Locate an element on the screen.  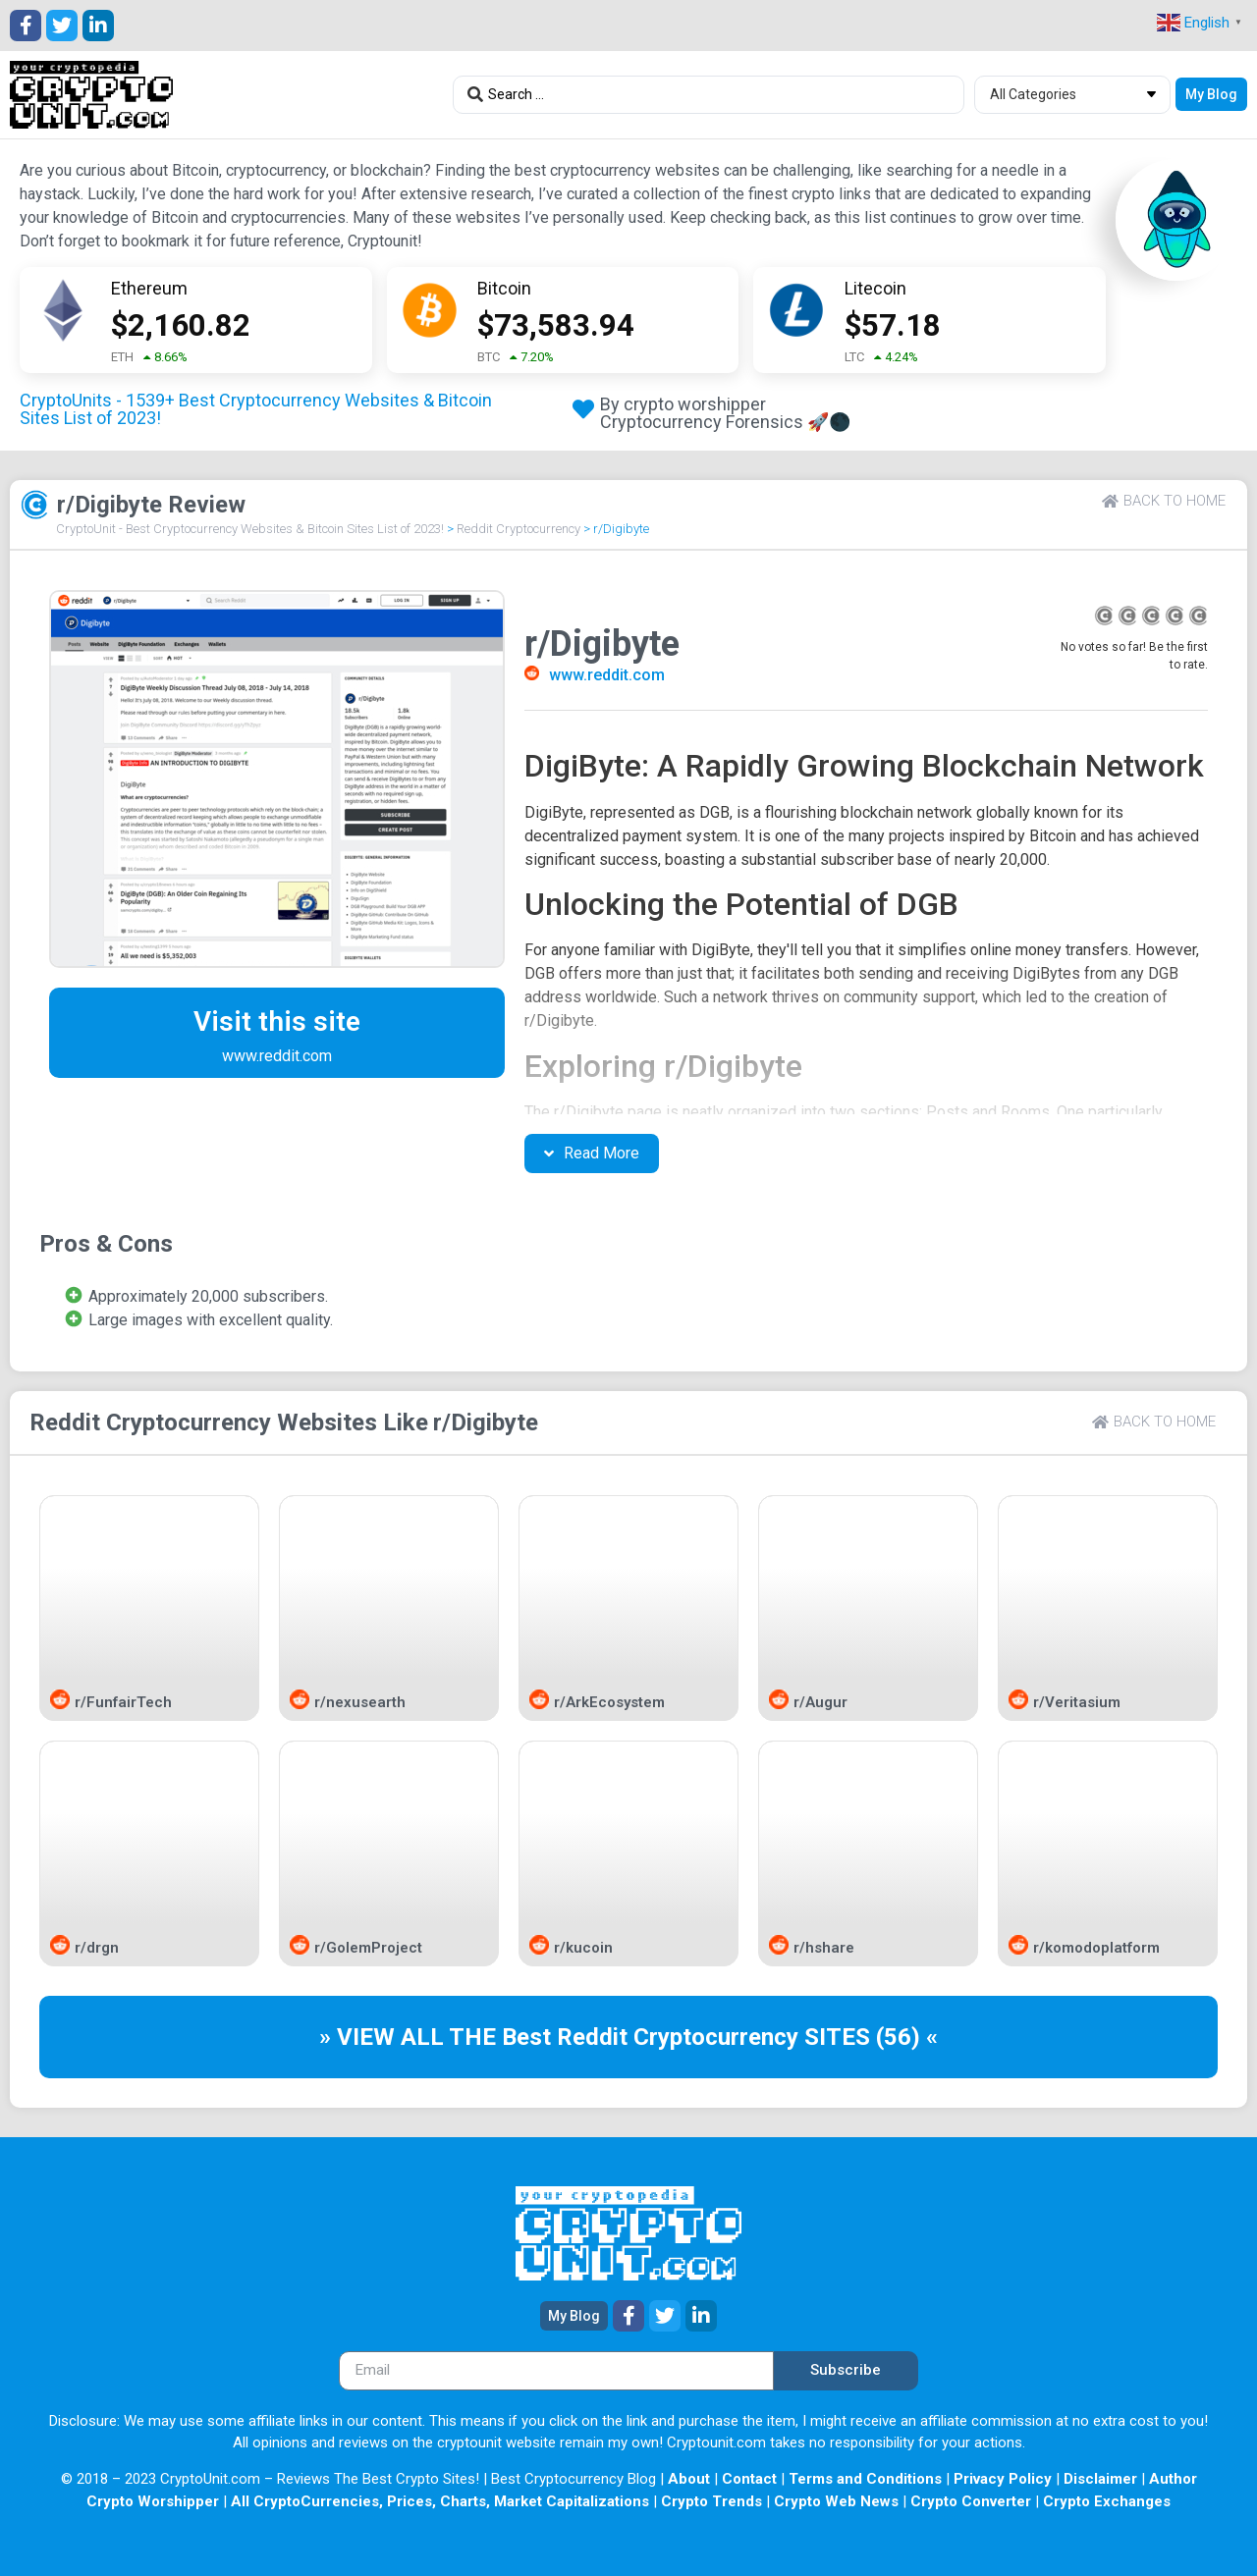
Crypto Converter is located at coordinates (970, 2501).